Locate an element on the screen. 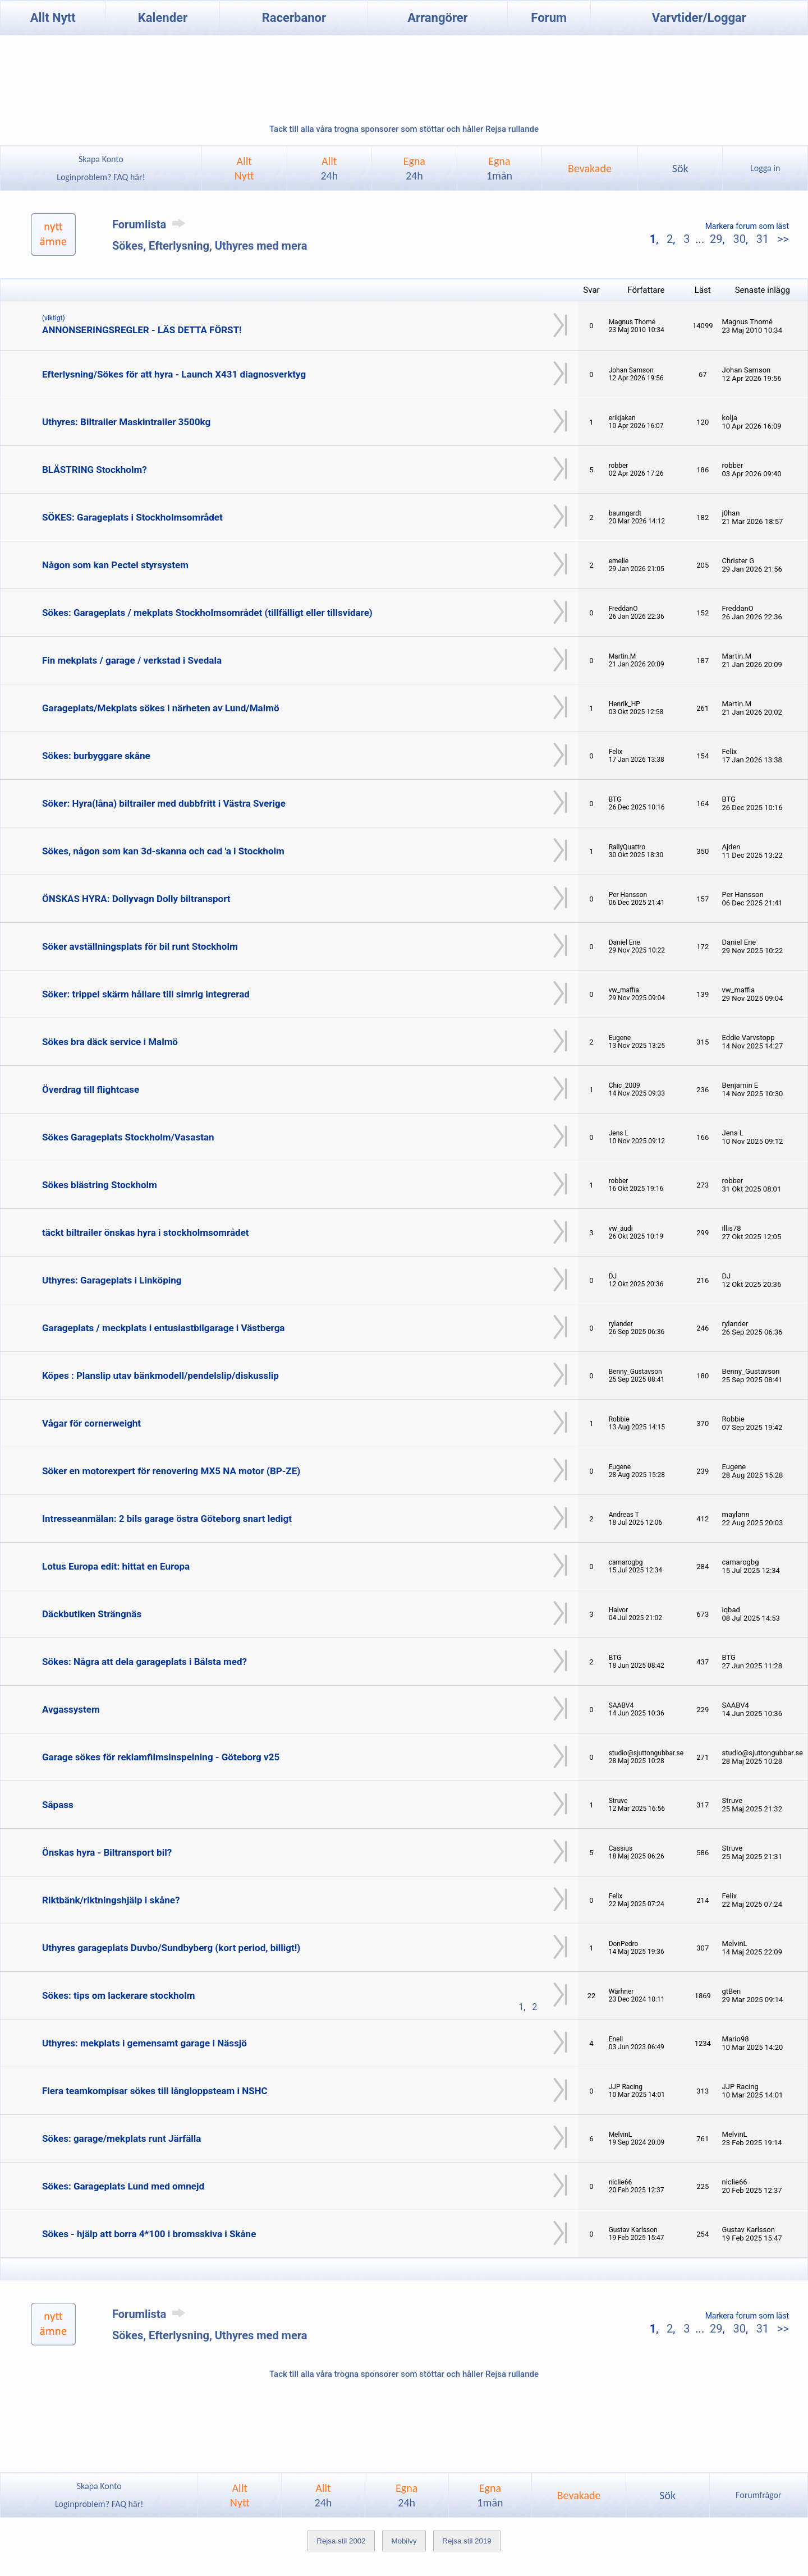 Image resolution: width=808 pixels, height=2576 pixels. Rejsa stil 2002 is located at coordinates (340, 2541).